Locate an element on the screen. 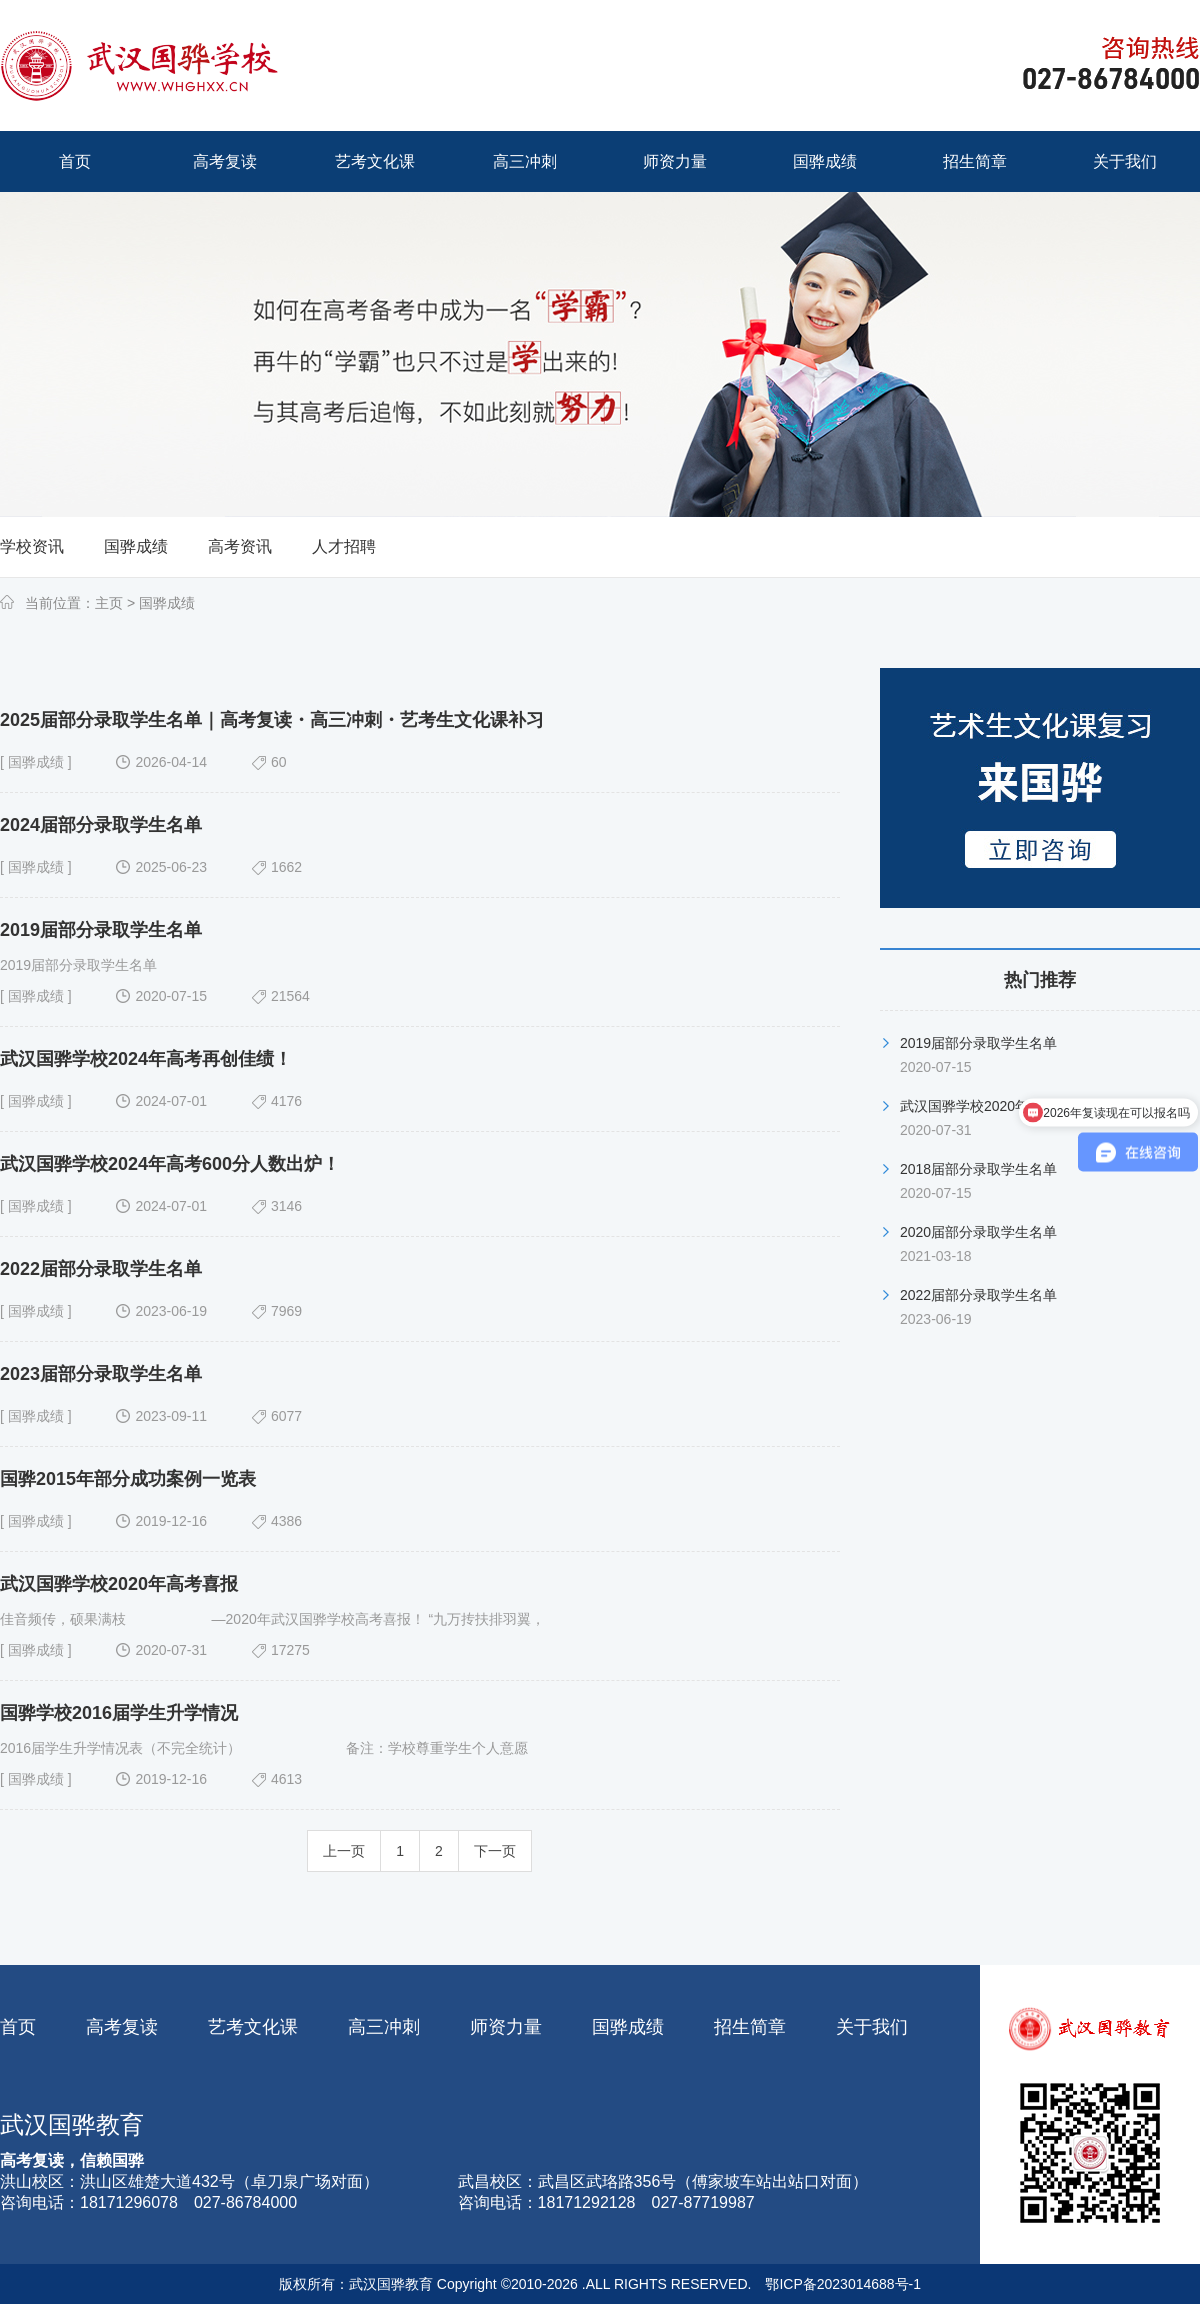  2025届部分录取学生名单｜高考复读・高三冲刺・艺考生文化课补习 is located at coordinates (272, 720).